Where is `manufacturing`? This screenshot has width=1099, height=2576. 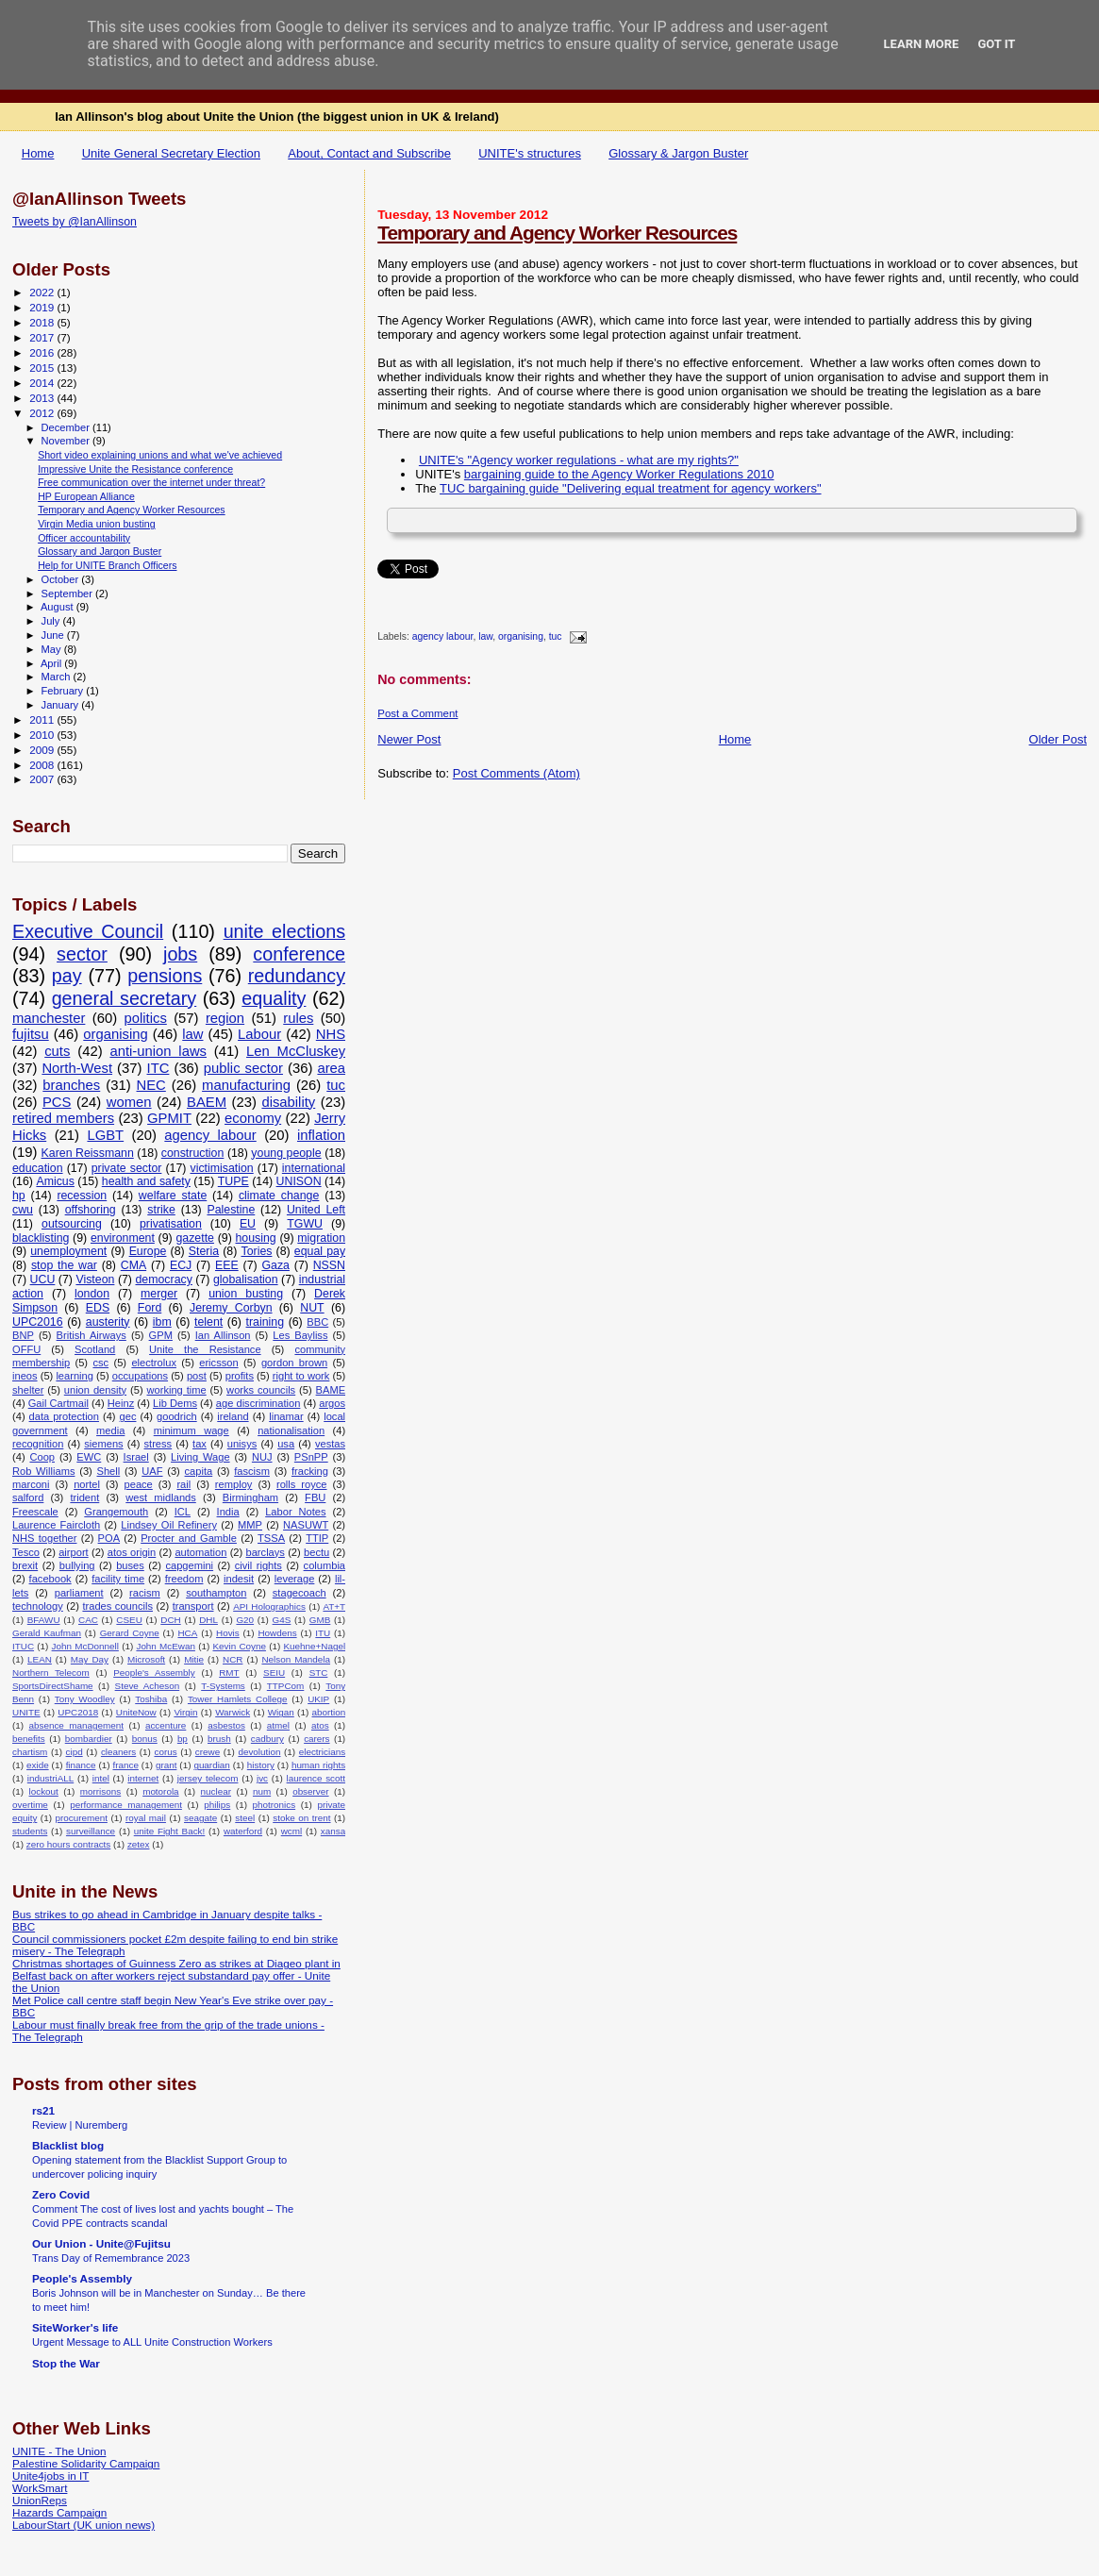
manufacturing is located at coordinates (246, 1085).